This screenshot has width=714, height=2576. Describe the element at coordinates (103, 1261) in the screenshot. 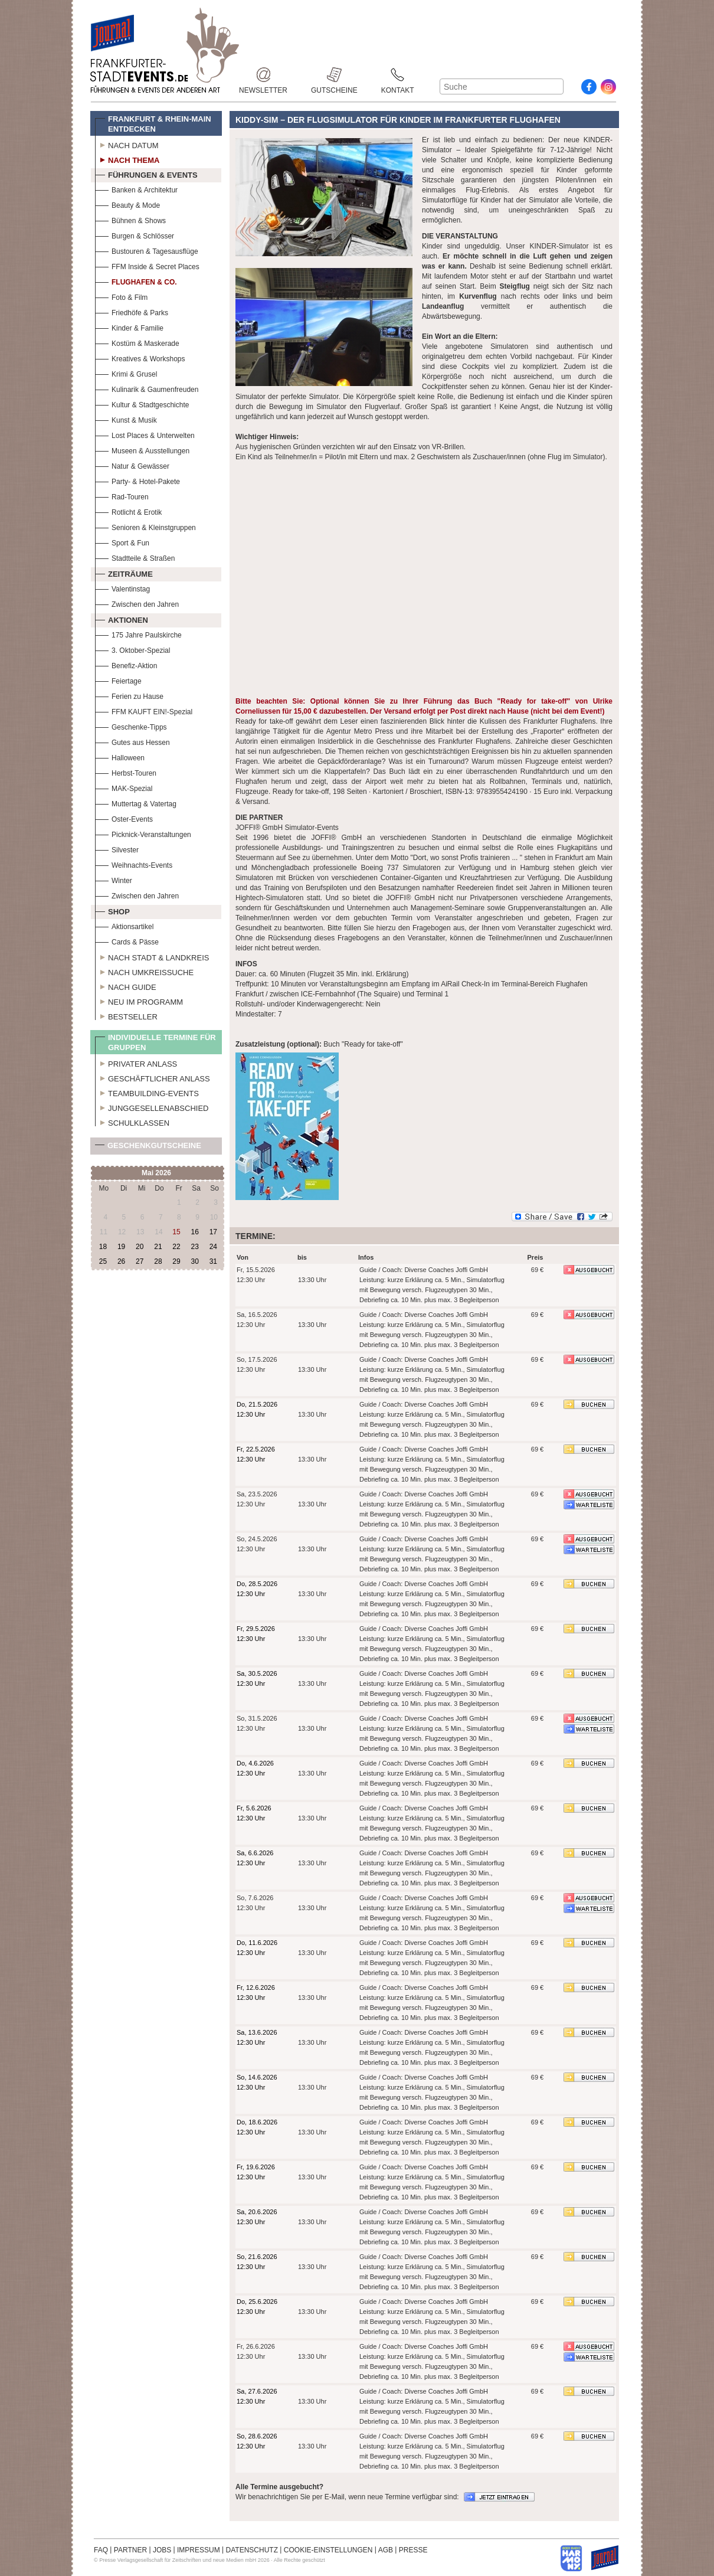

I see `25` at that location.